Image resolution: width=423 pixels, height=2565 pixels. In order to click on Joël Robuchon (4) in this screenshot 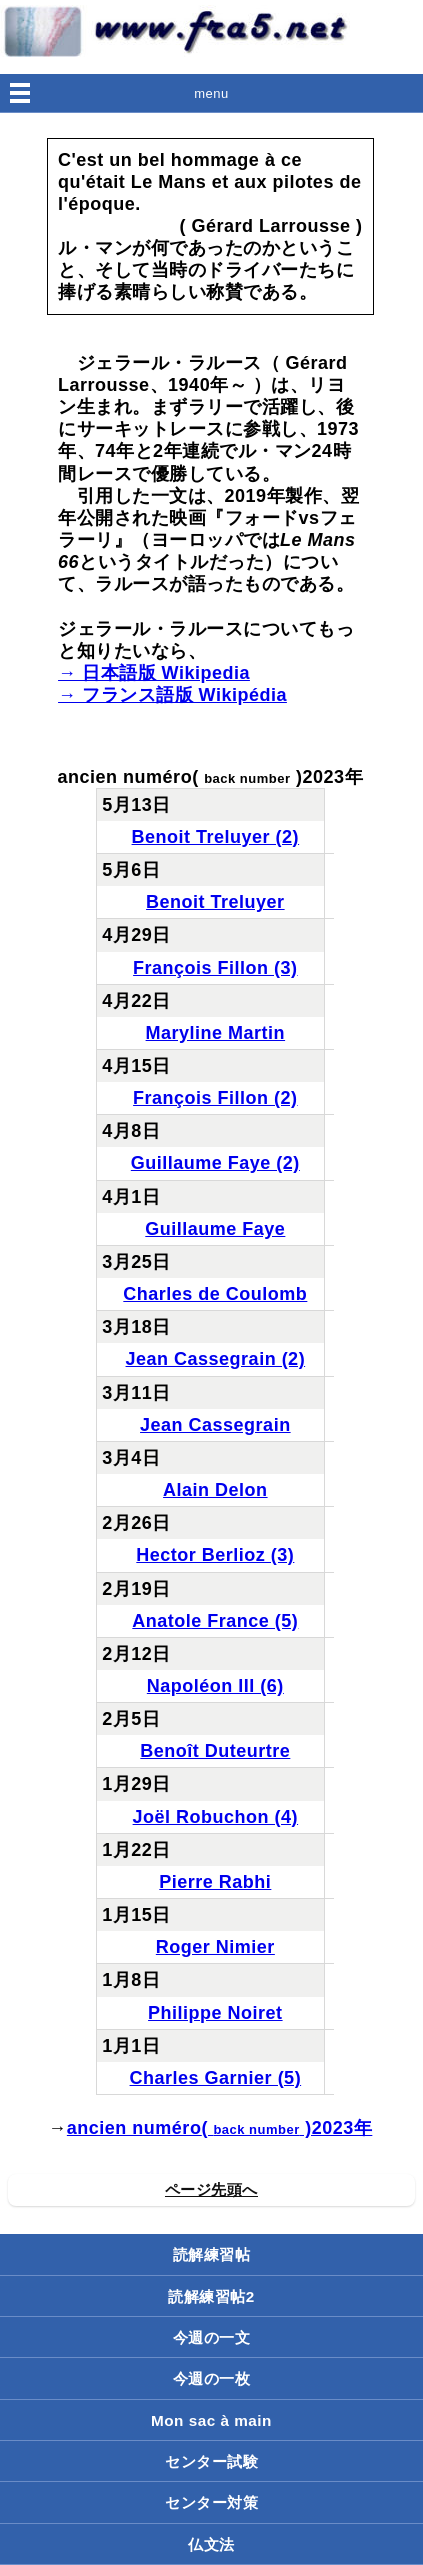, I will do `click(216, 1817)`.